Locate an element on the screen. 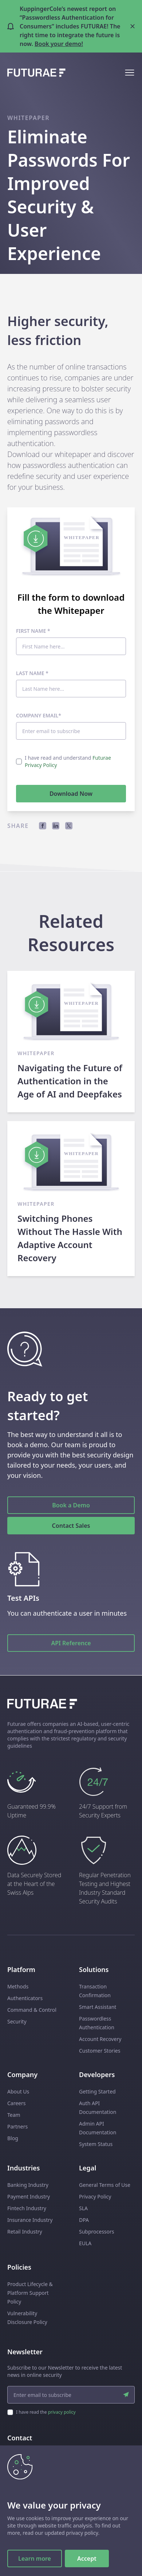 Image resolution: width=142 pixels, height=2576 pixels. Smart Assistant is located at coordinates (97, 2006).